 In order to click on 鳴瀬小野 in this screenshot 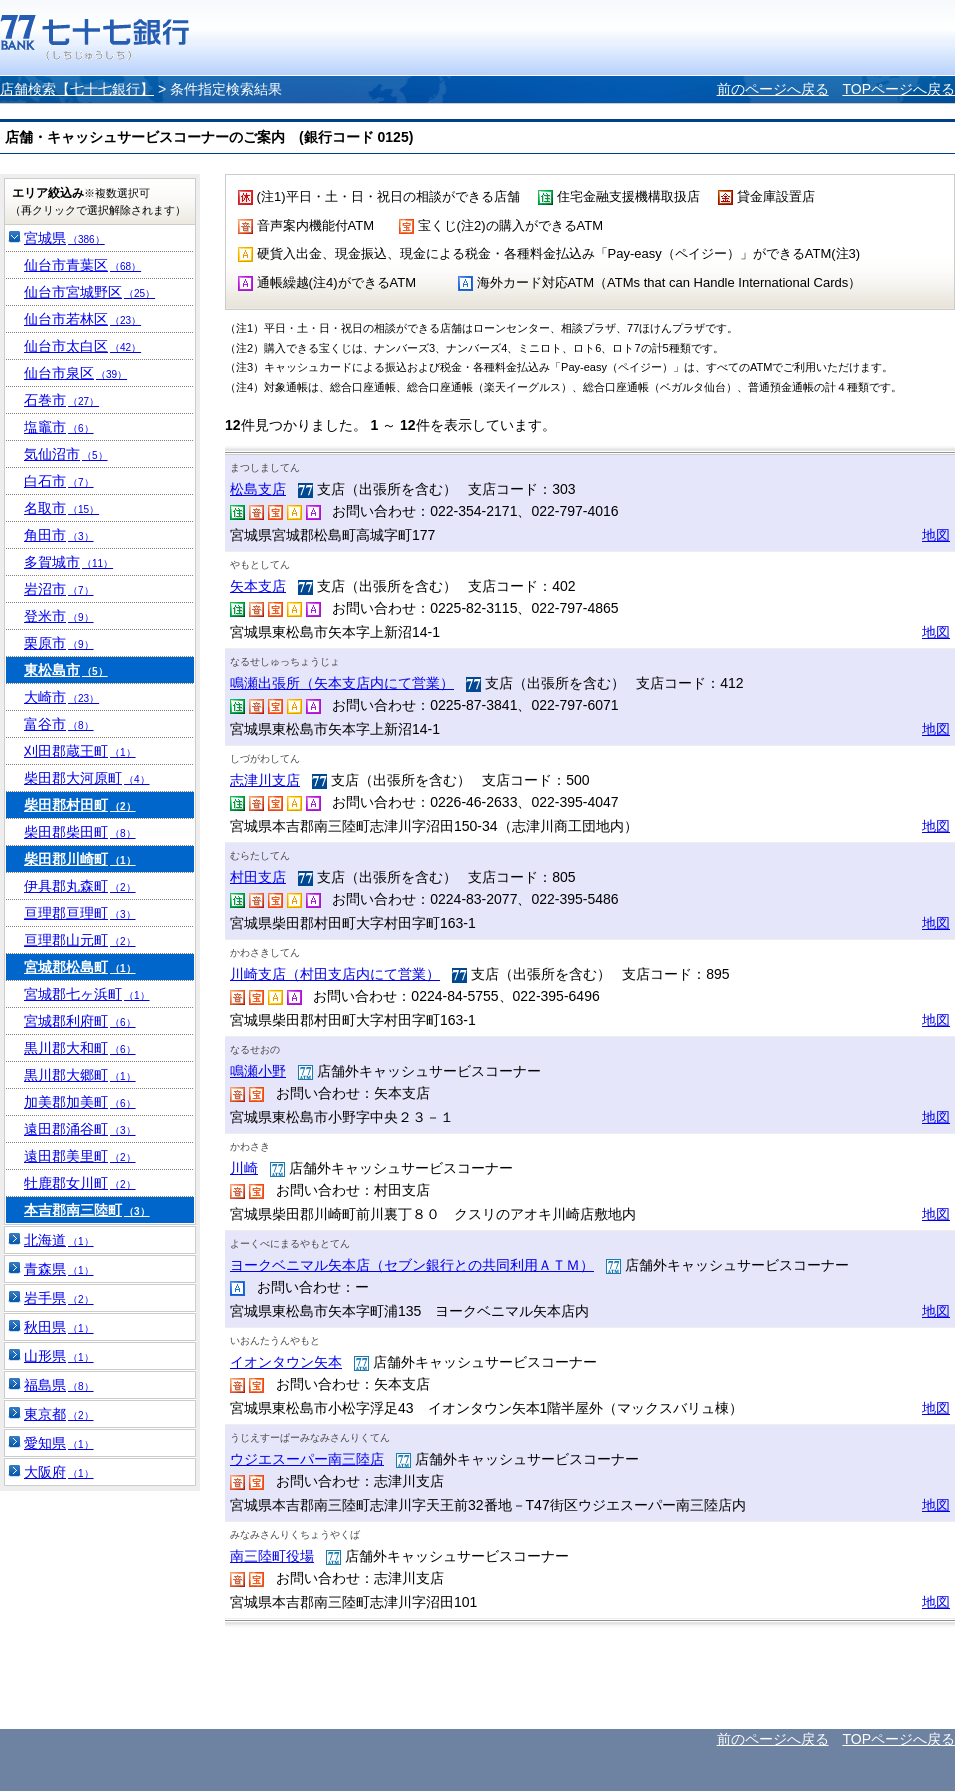, I will do `click(258, 1071)`.